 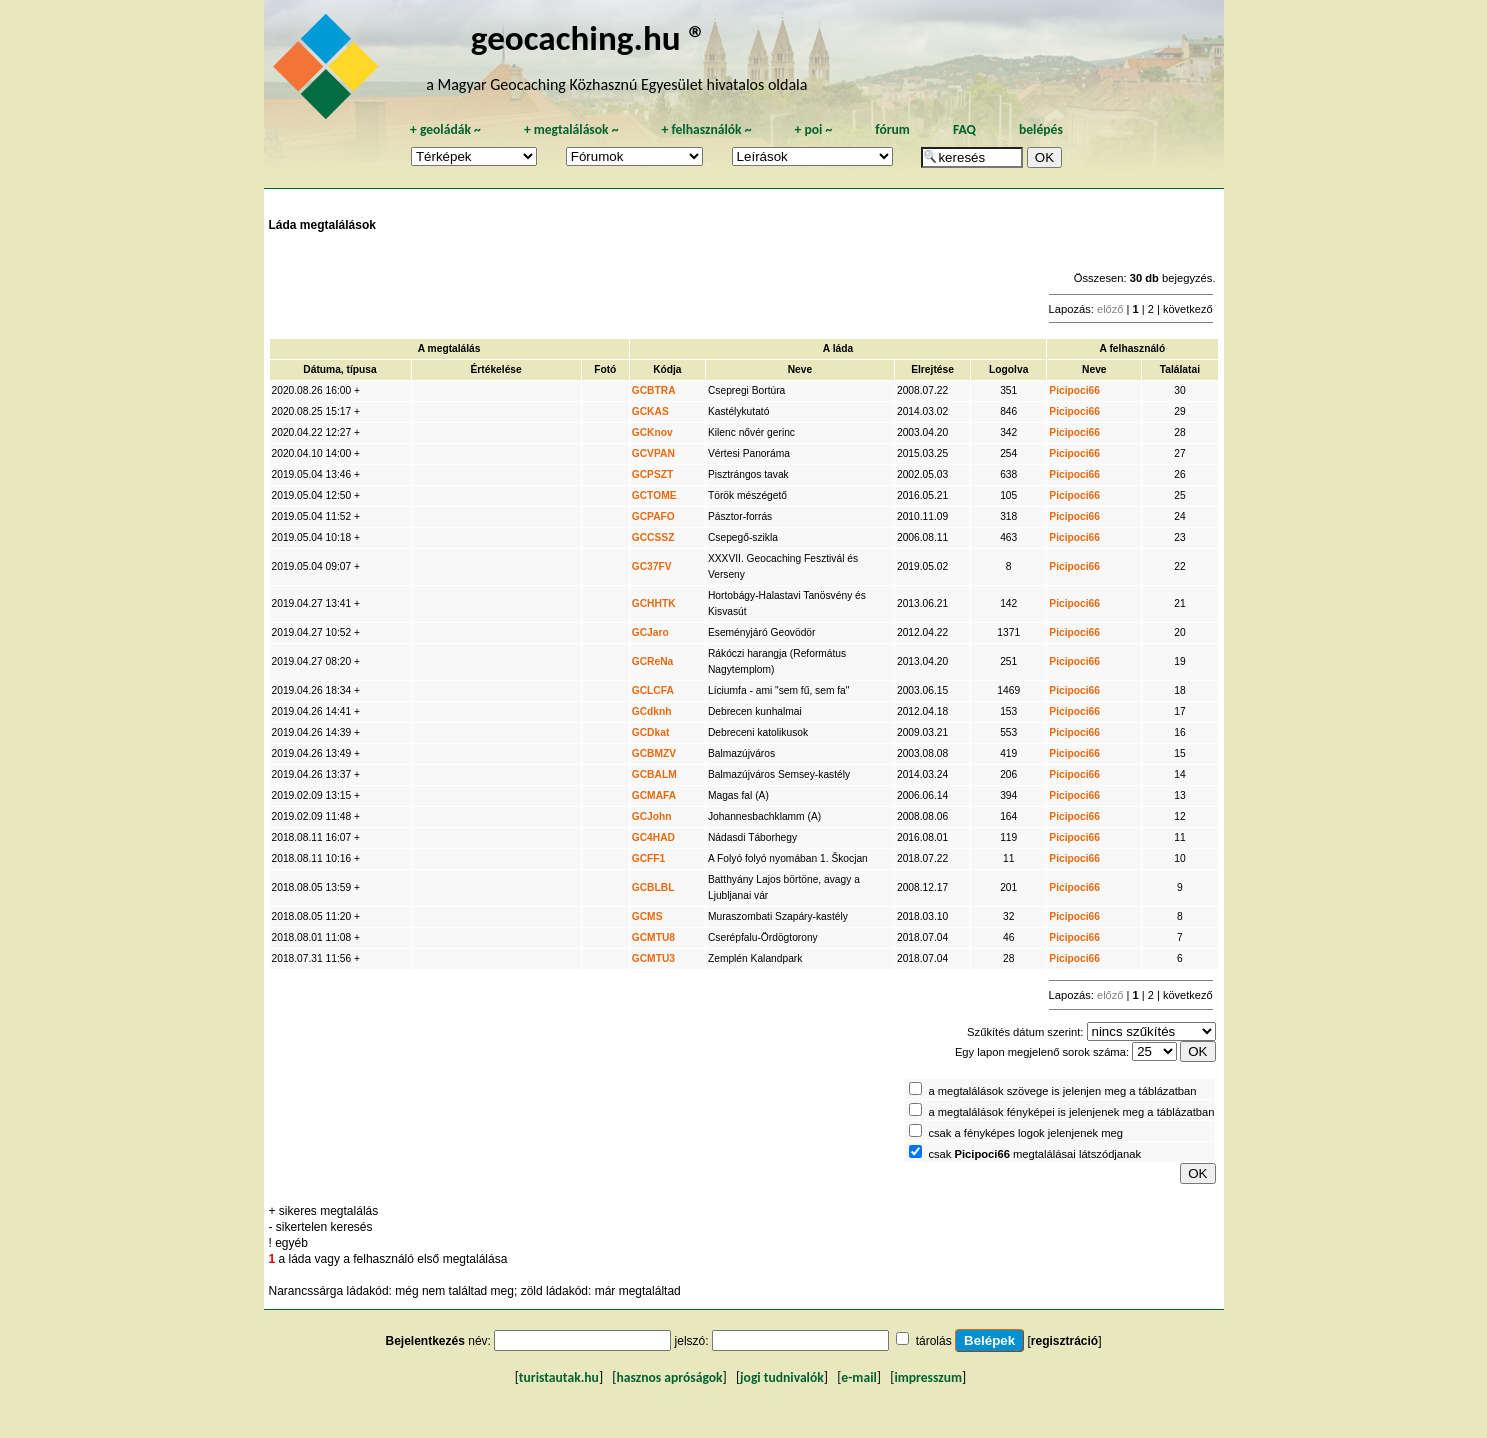 I want to click on GCMTU8, so click(x=653, y=937).